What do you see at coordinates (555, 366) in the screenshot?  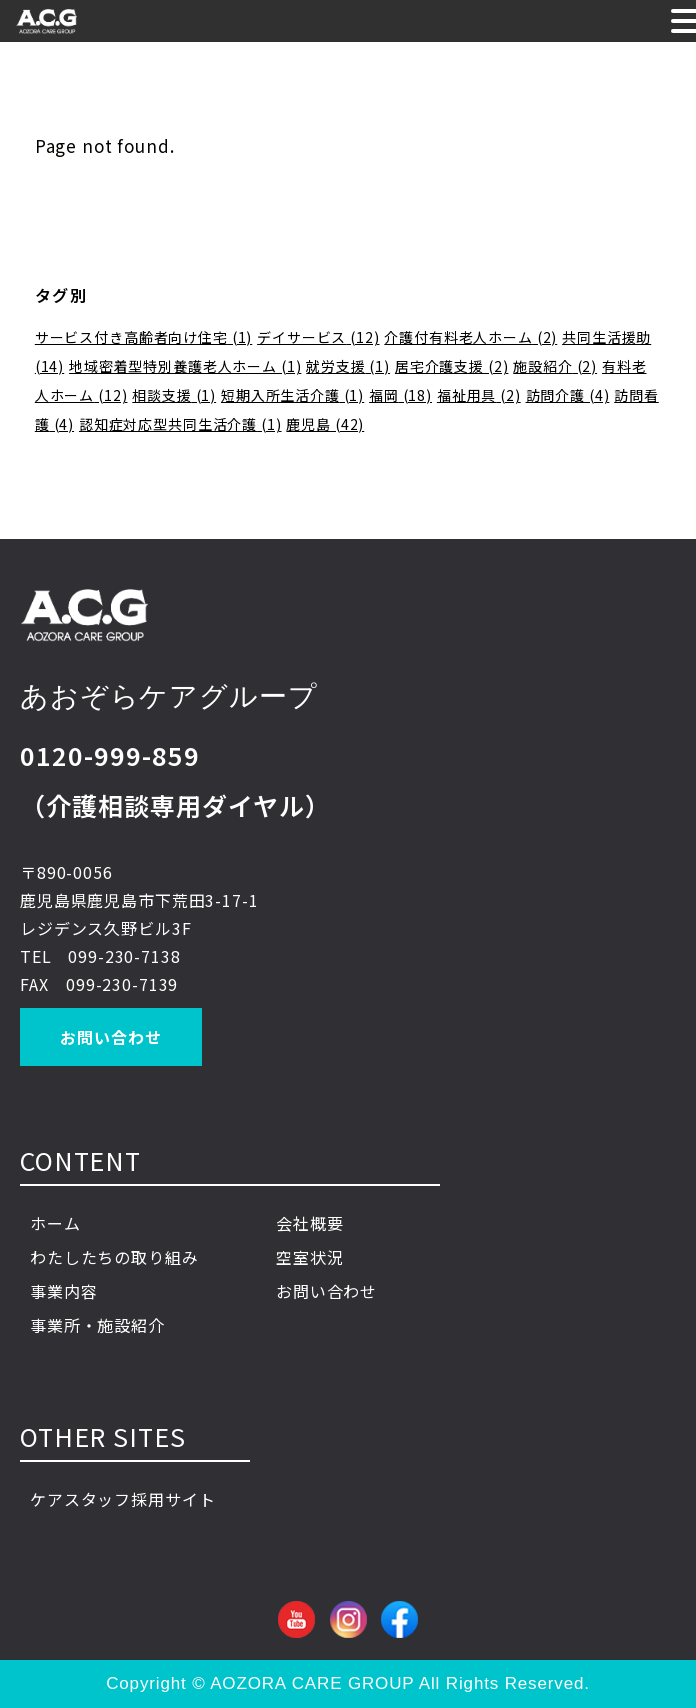 I see `施設紹介 [施設紹介 (2個の項目)]` at bounding box center [555, 366].